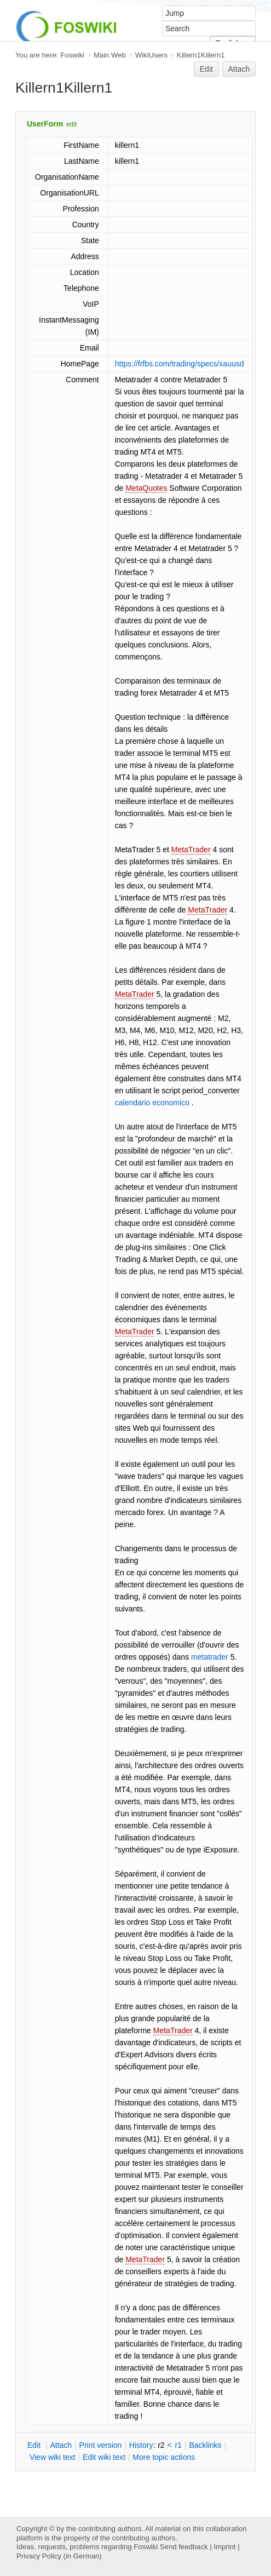 This screenshot has width=271, height=2576. I want to click on calendario economico, so click(152, 1102).